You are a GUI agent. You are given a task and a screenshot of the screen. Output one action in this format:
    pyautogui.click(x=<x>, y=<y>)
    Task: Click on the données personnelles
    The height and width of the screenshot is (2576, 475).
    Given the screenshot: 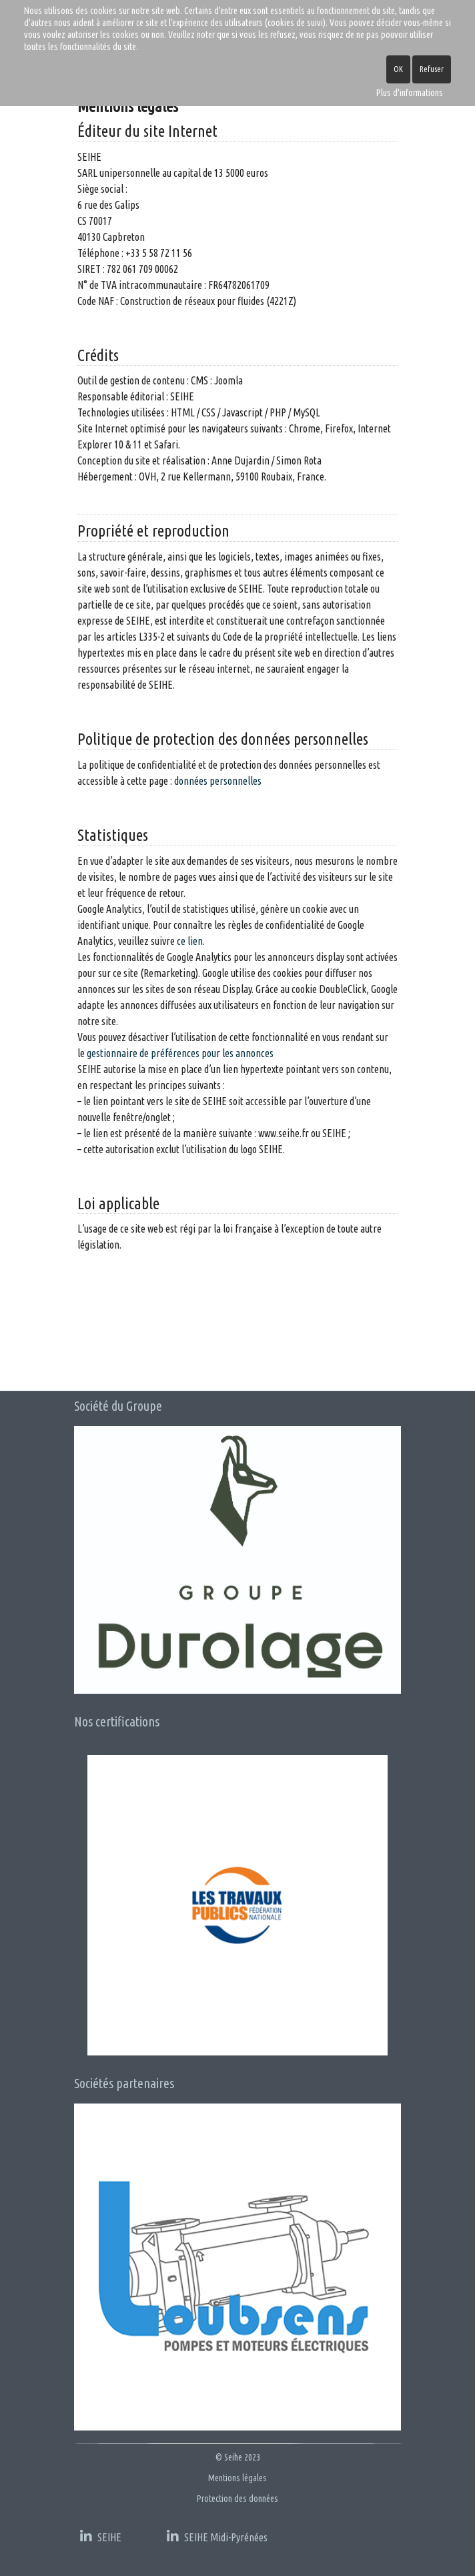 What is the action you would take?
    pyautogui.click(x=218, y=781)
    